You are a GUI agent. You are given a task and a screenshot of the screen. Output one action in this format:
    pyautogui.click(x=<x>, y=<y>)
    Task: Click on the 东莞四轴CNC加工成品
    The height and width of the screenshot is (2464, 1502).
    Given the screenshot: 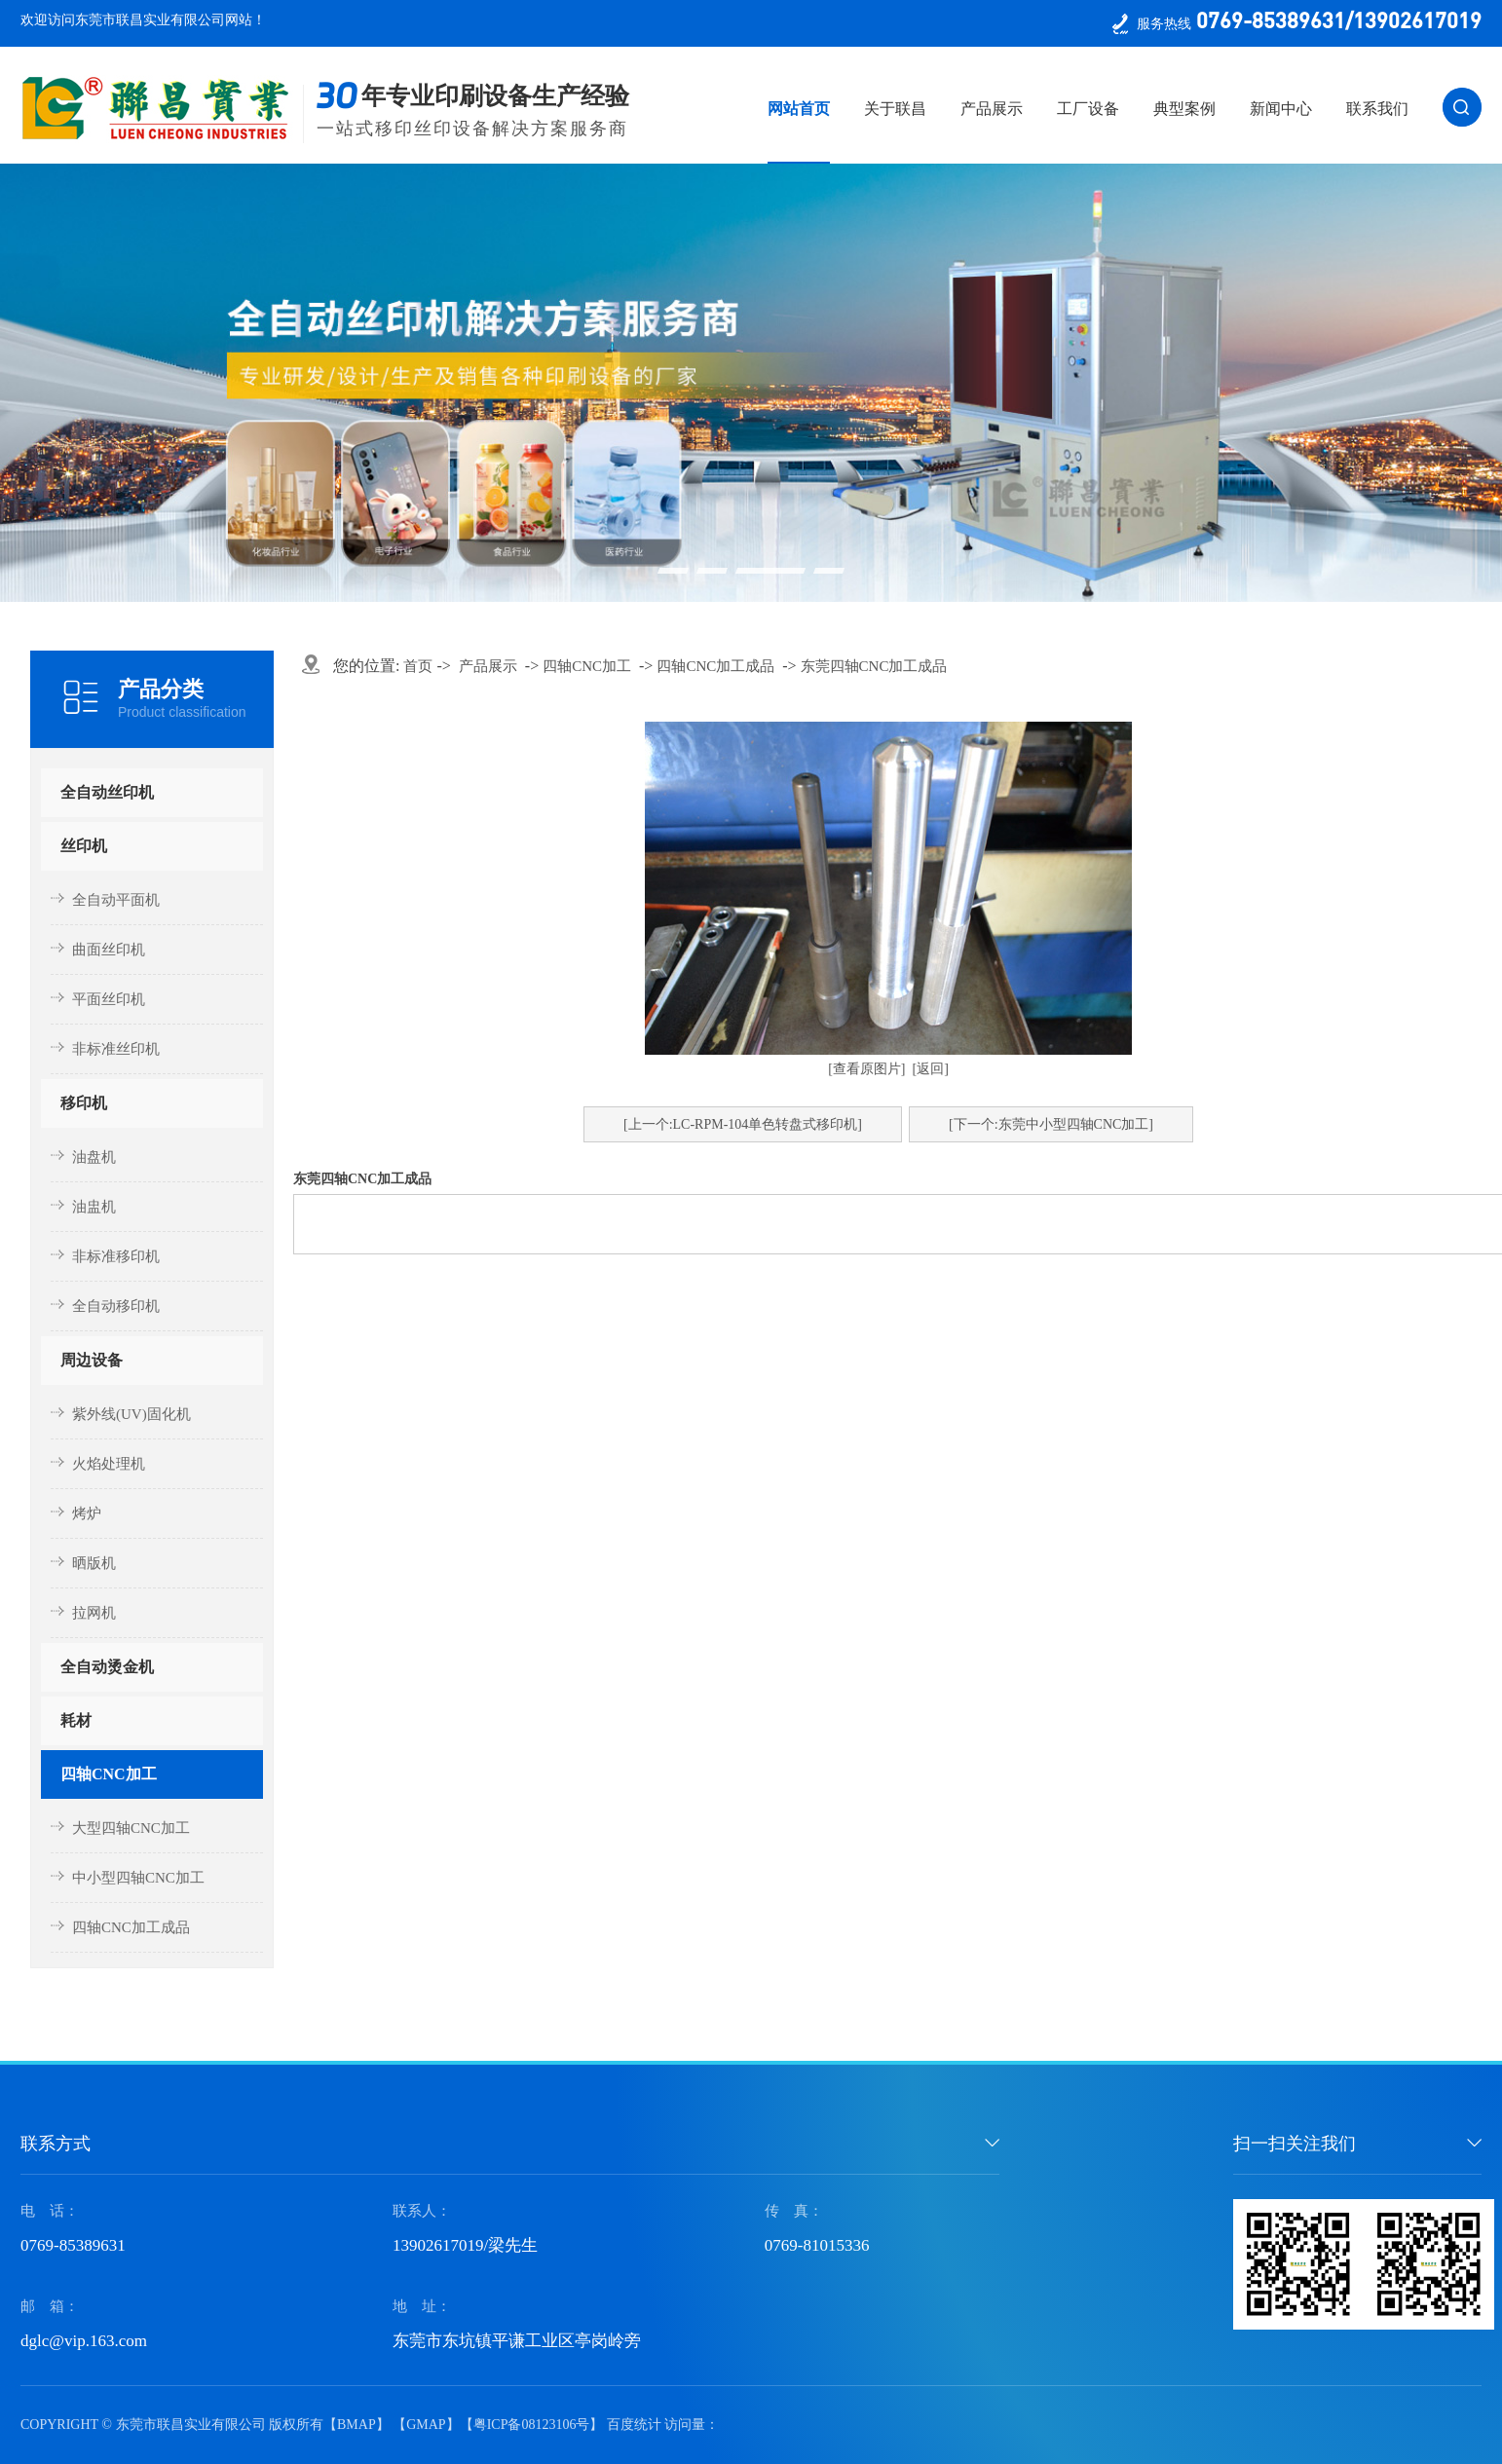 What is the action you would take?
    pyautogui.click(x=874, y=666)
    